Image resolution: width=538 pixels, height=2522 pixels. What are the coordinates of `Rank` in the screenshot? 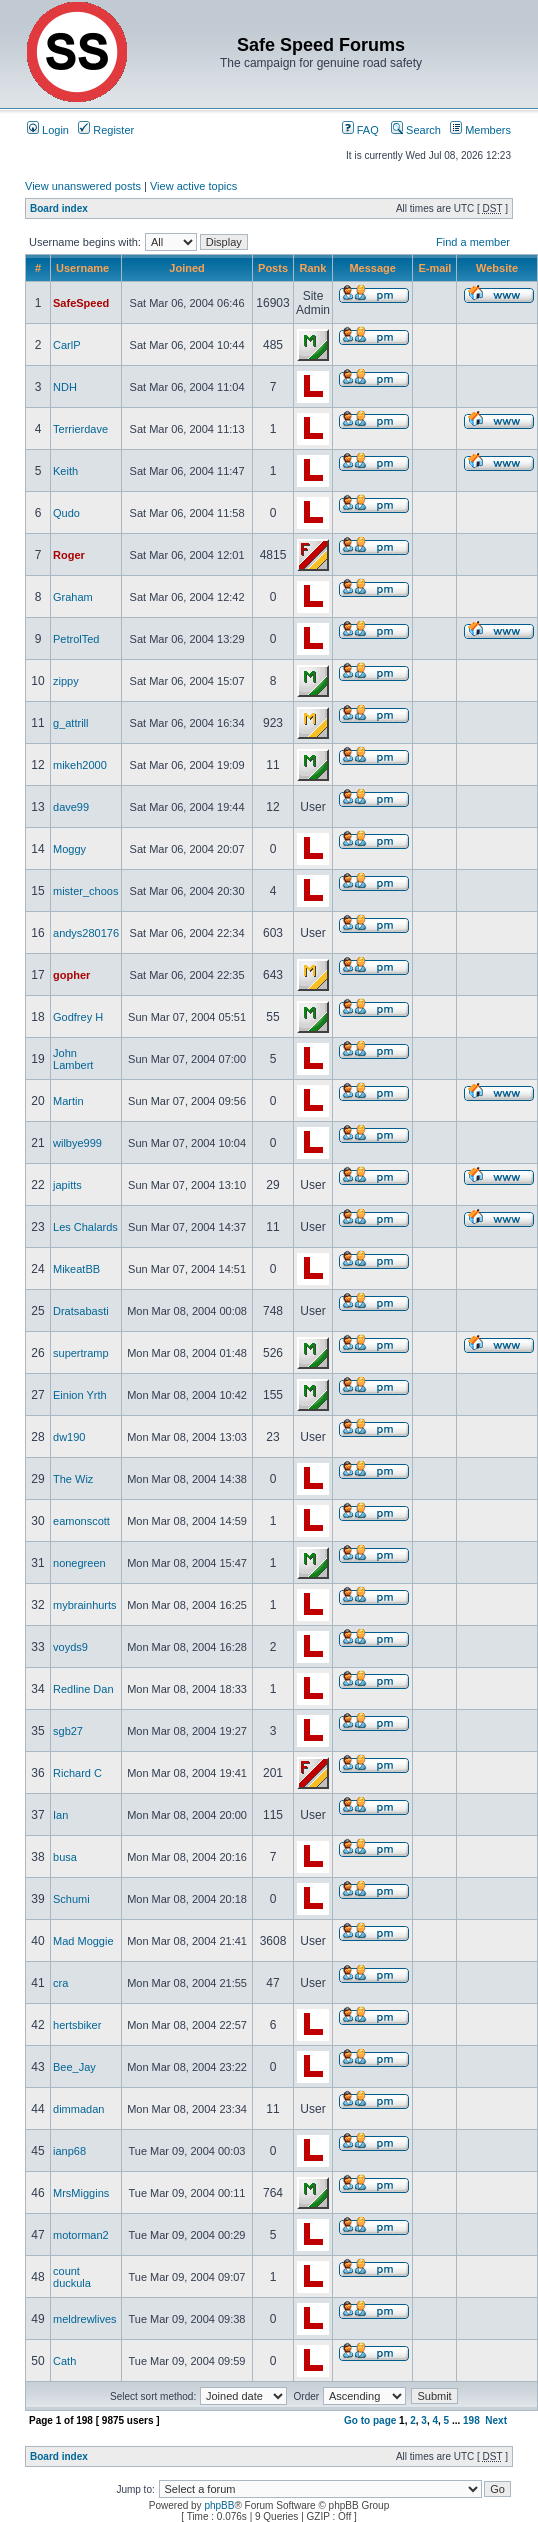 It's located at (313, 268).